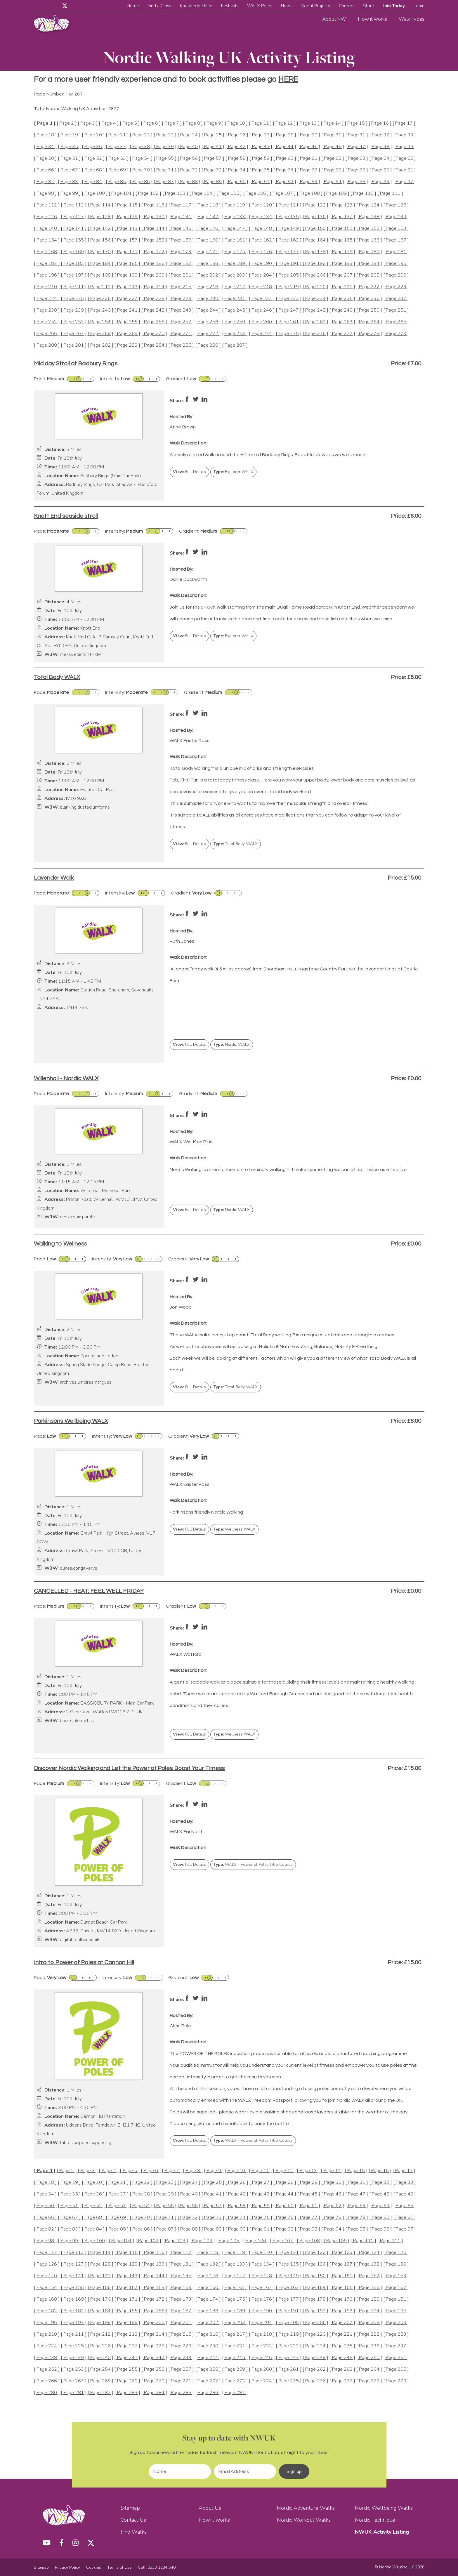  Describe the element at coordinates (284, 182) in the screenshot. I see `[ Page 92 ]` at that location.